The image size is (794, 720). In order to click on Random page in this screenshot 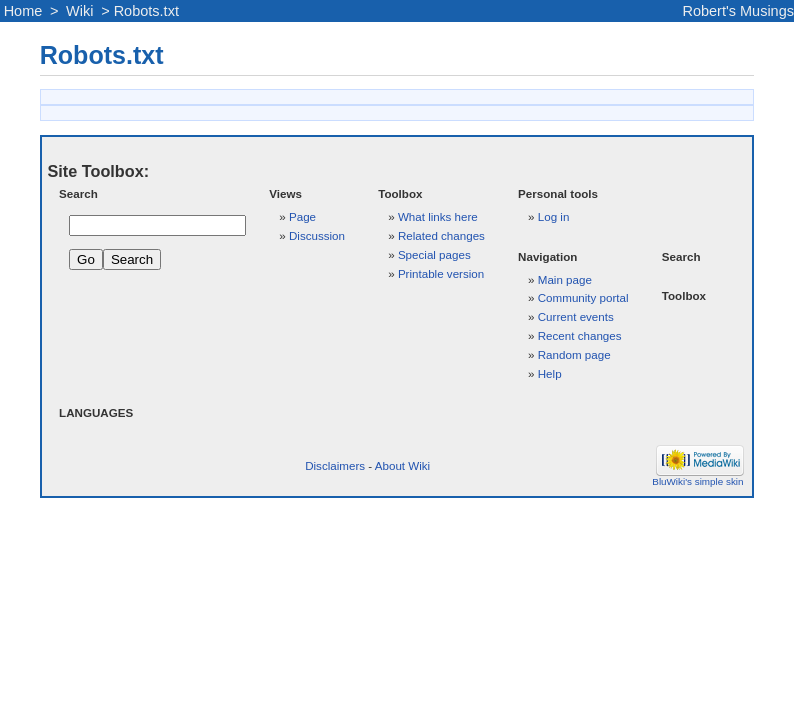, I will do `click(574, 354)`.